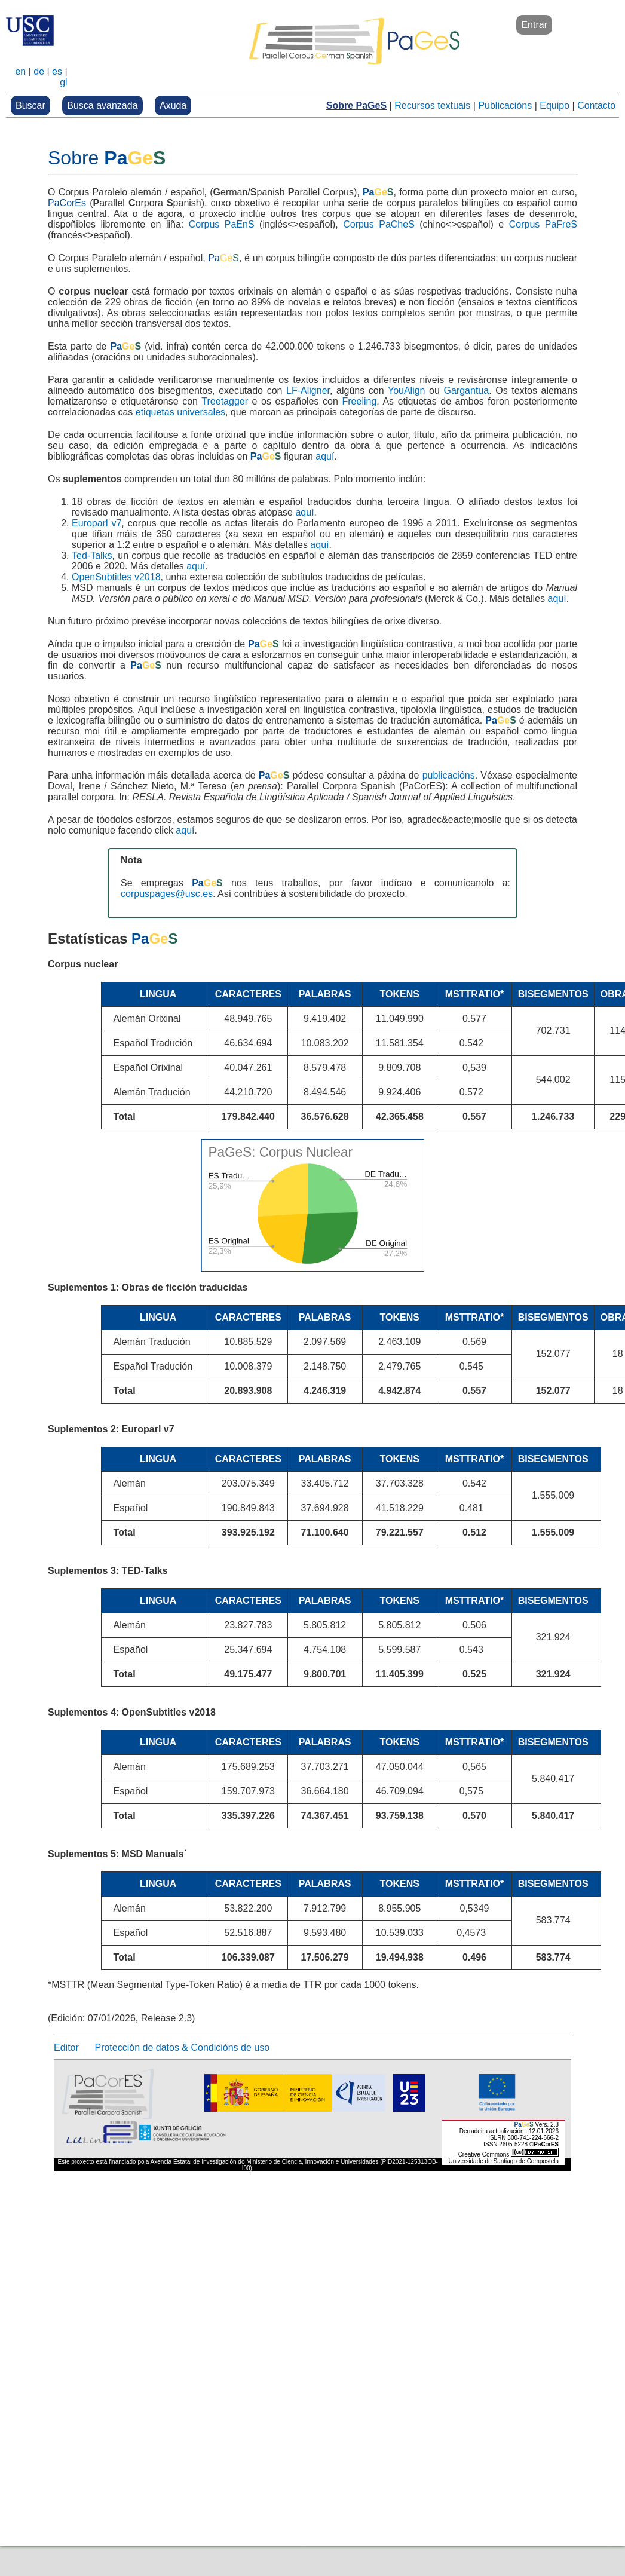 The image size is (625, 2576). What do you see at coordinates (596, 105) in the screenshot?
I see `Contacto` at bounding box center [596, 105].